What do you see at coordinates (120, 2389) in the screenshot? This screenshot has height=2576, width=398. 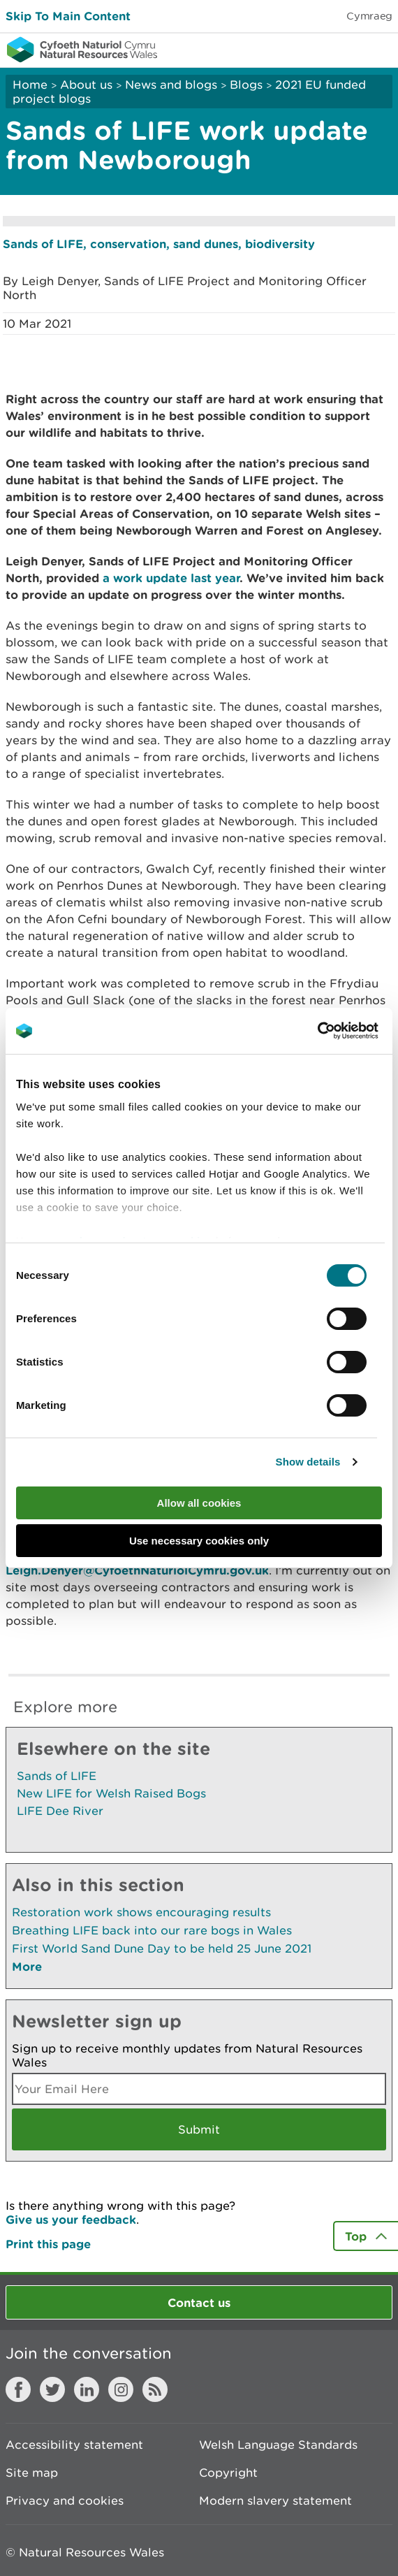 I see `Instagram` at bounding box center [120, 2389].